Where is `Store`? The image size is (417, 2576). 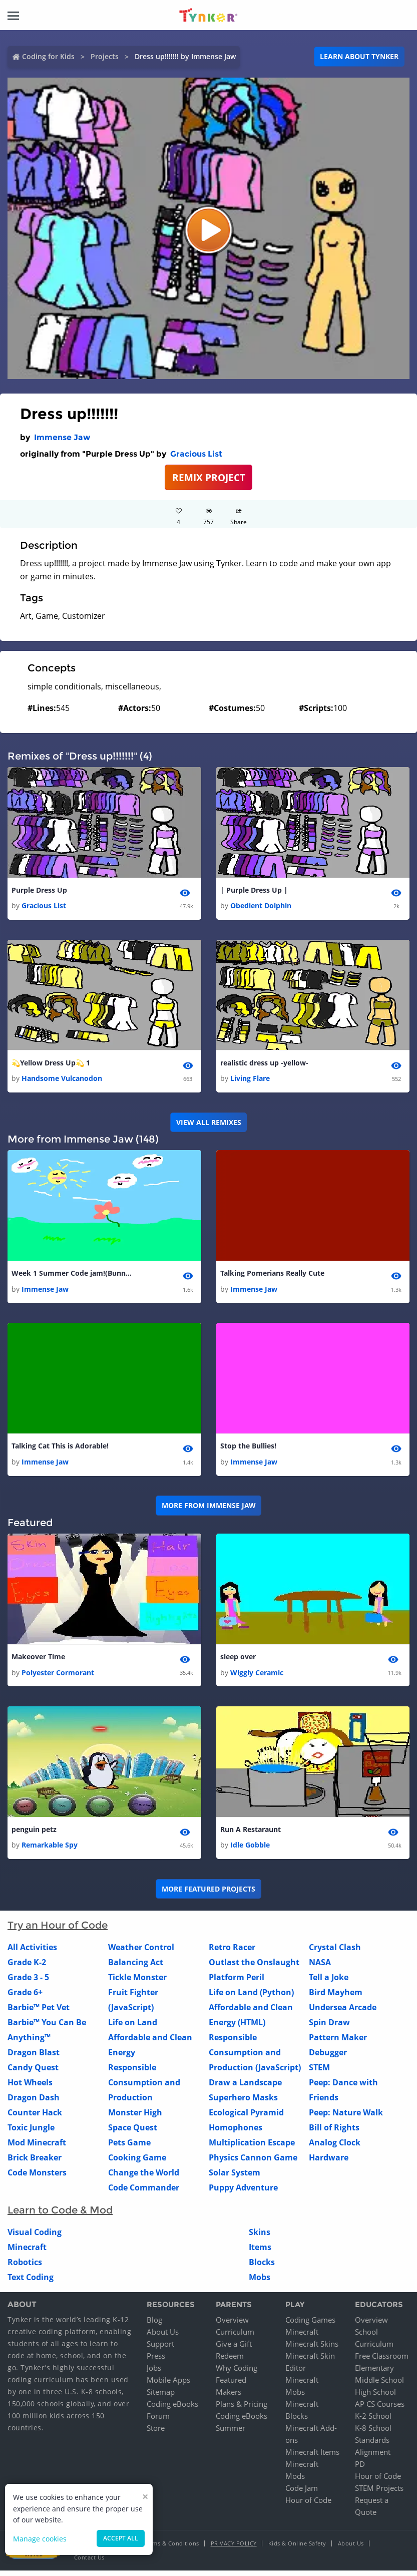 Store is located at coordinates (156, 2433).